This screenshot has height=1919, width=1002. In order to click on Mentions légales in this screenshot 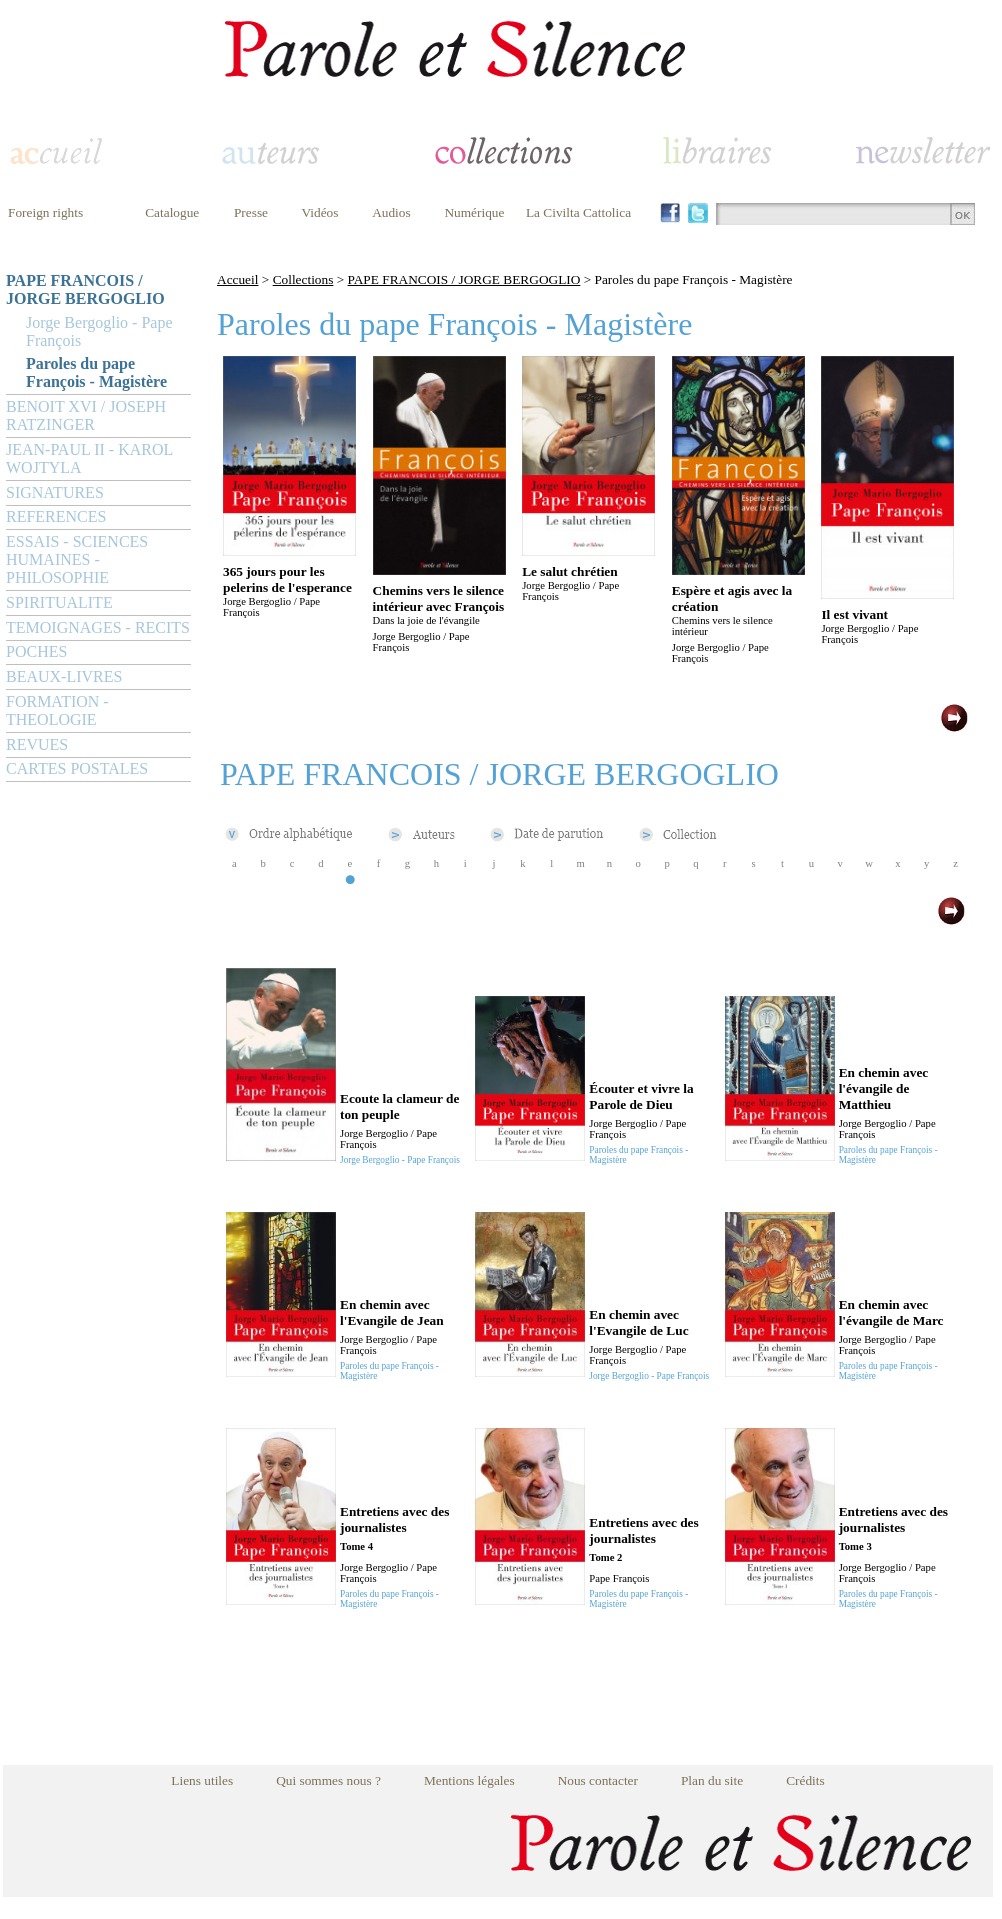, I will do `click(469, 1780)`.